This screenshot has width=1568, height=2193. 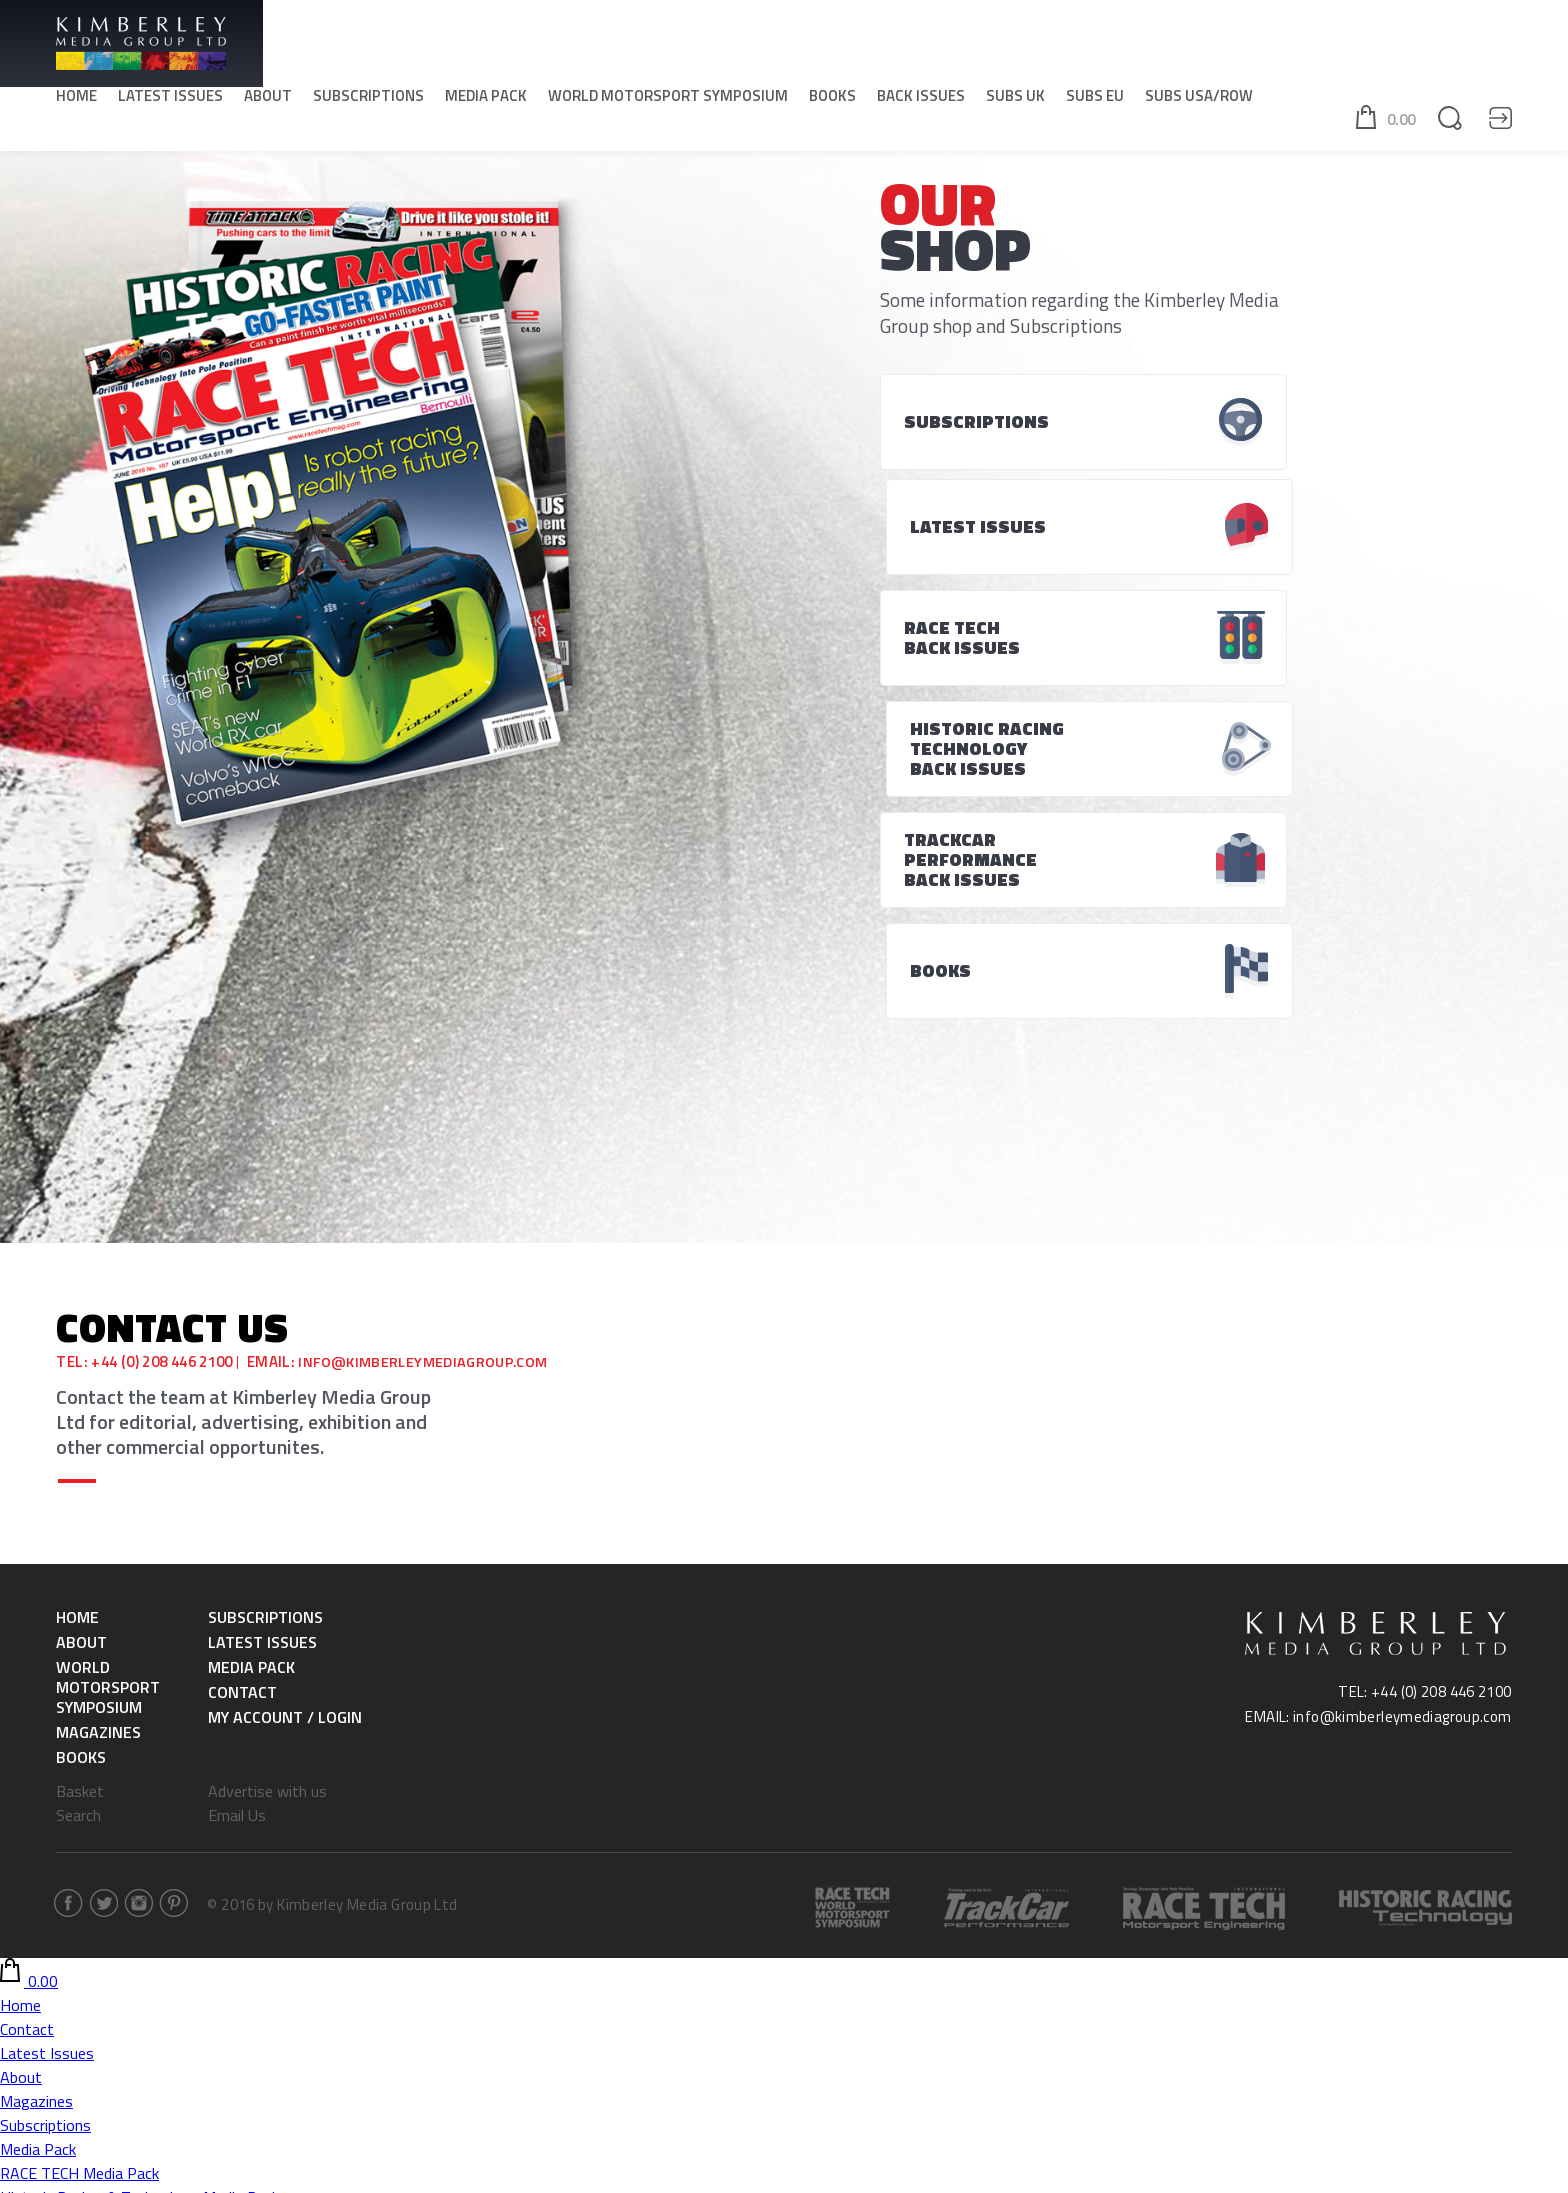 I want to click on About, so click(x=268, y=100).